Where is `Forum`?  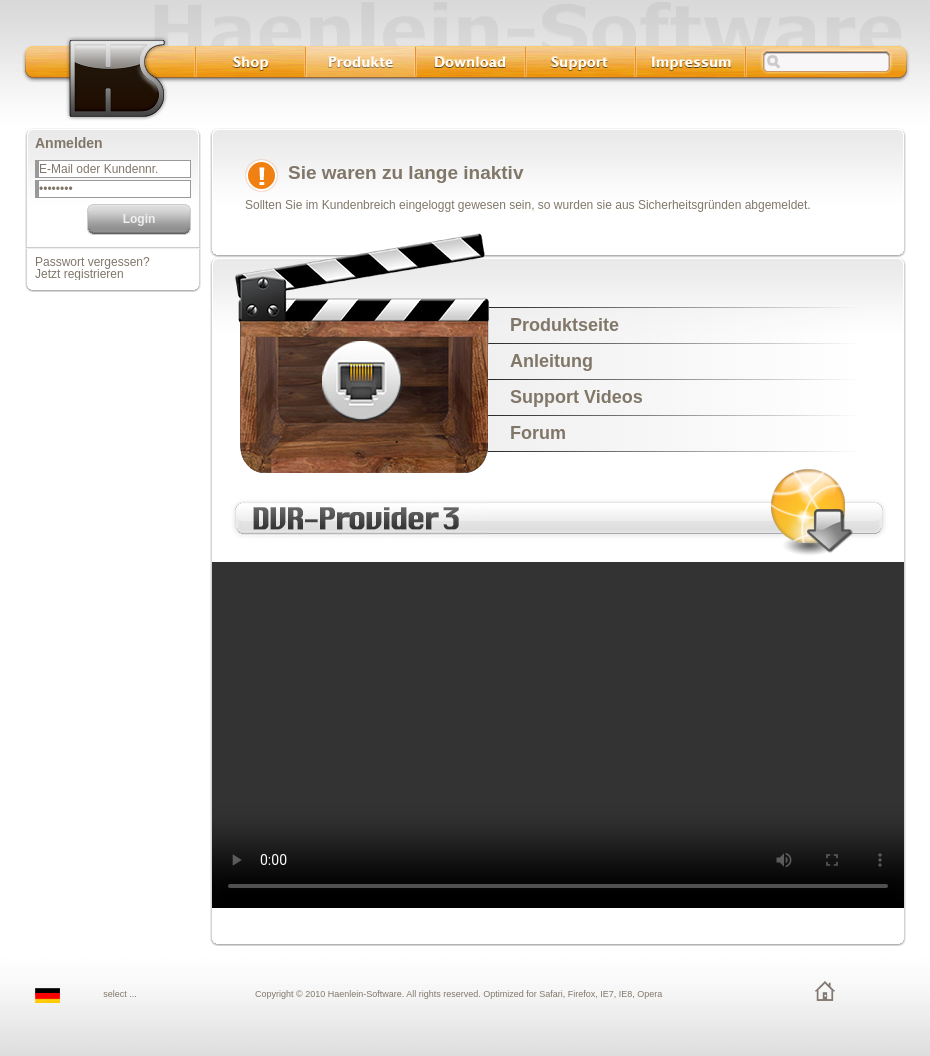 Forum is located at coordinates (538, 433).